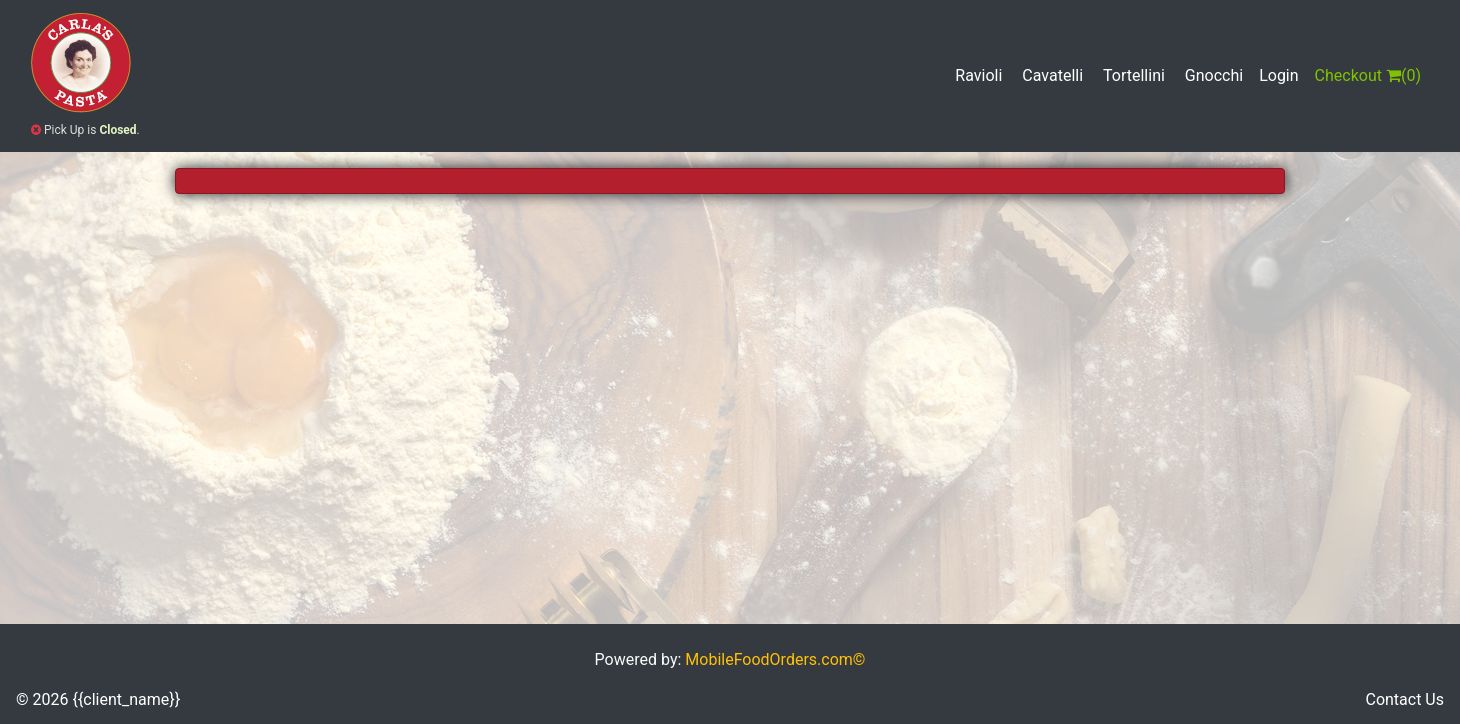 This screenshot has width=1460, height=724. I want to click on Tortellini, so click(1134, 75).